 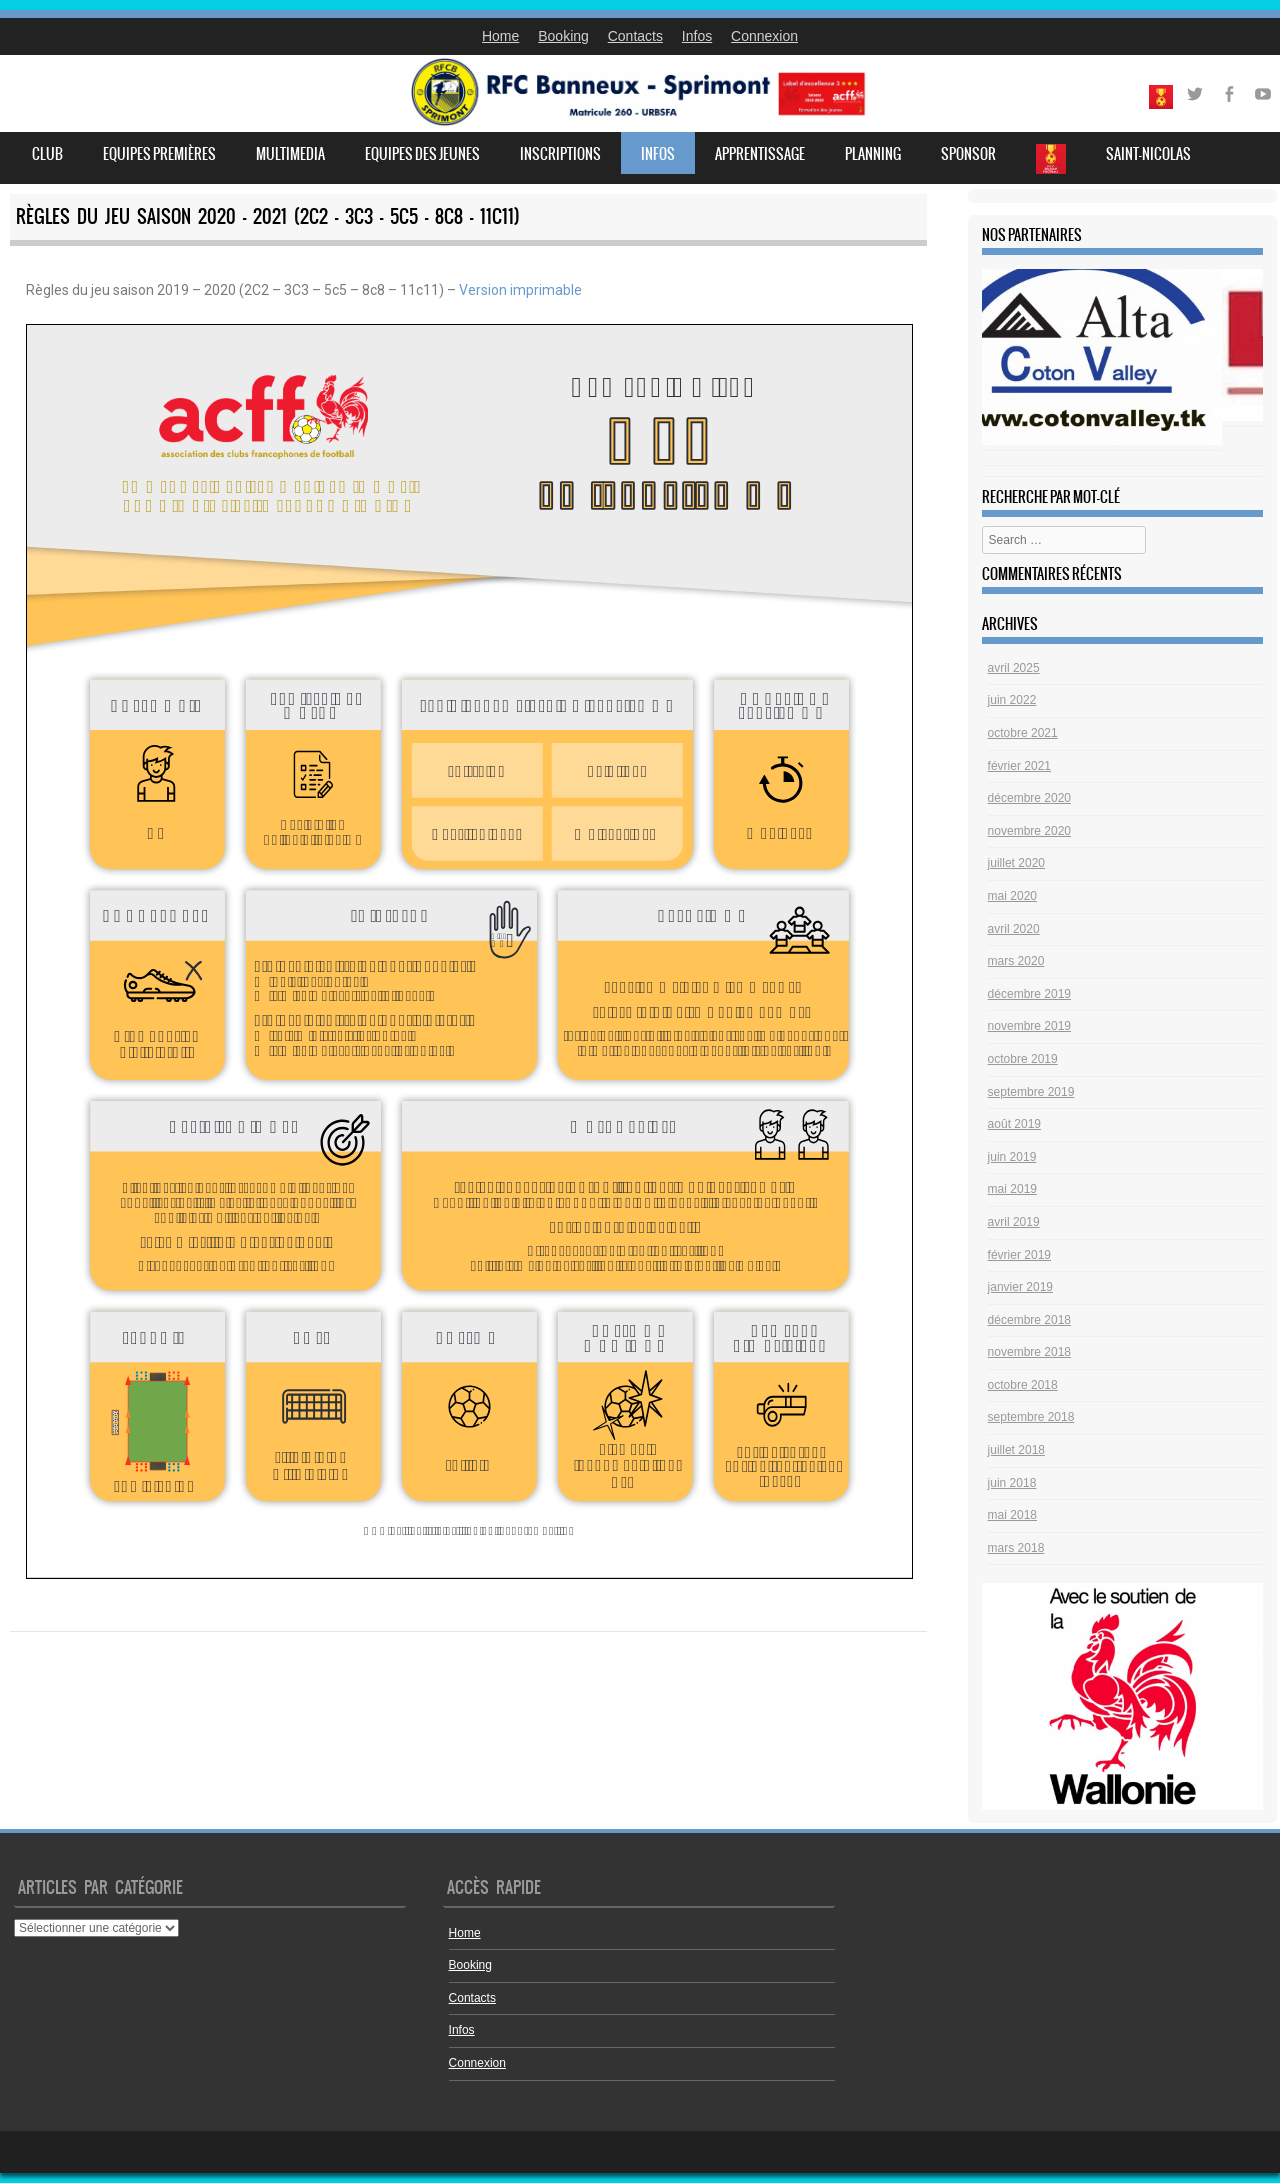 What do you see at coordinates (1029, 798) in the screenshot?
I see `décembre 2020` at bounding box center [1029, 798].